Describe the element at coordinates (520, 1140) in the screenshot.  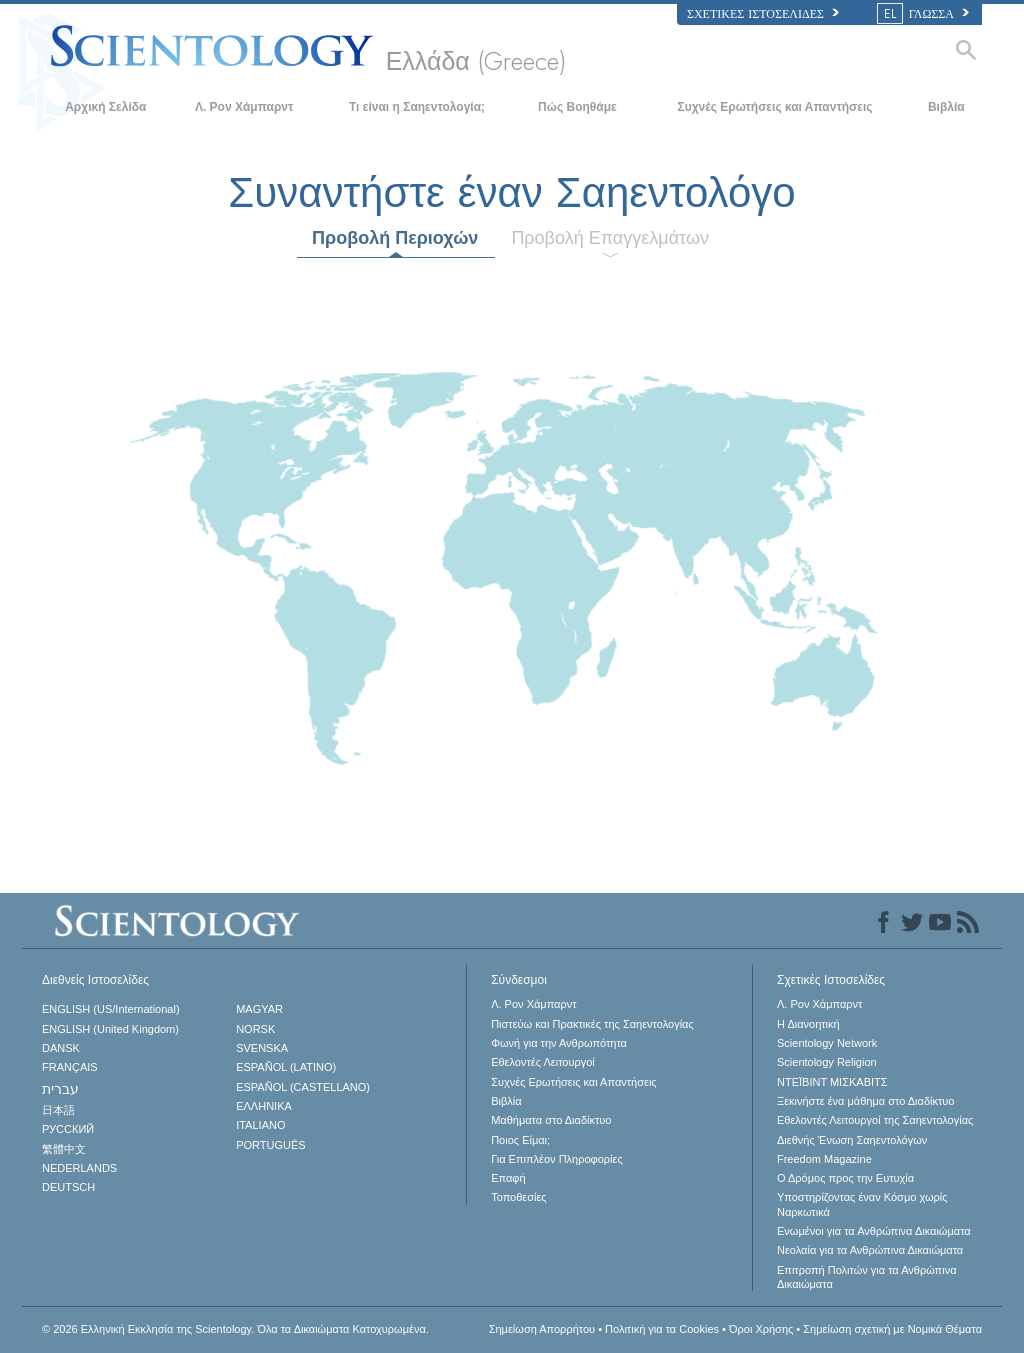
I see `Ποιος Είμαι;` at that location.